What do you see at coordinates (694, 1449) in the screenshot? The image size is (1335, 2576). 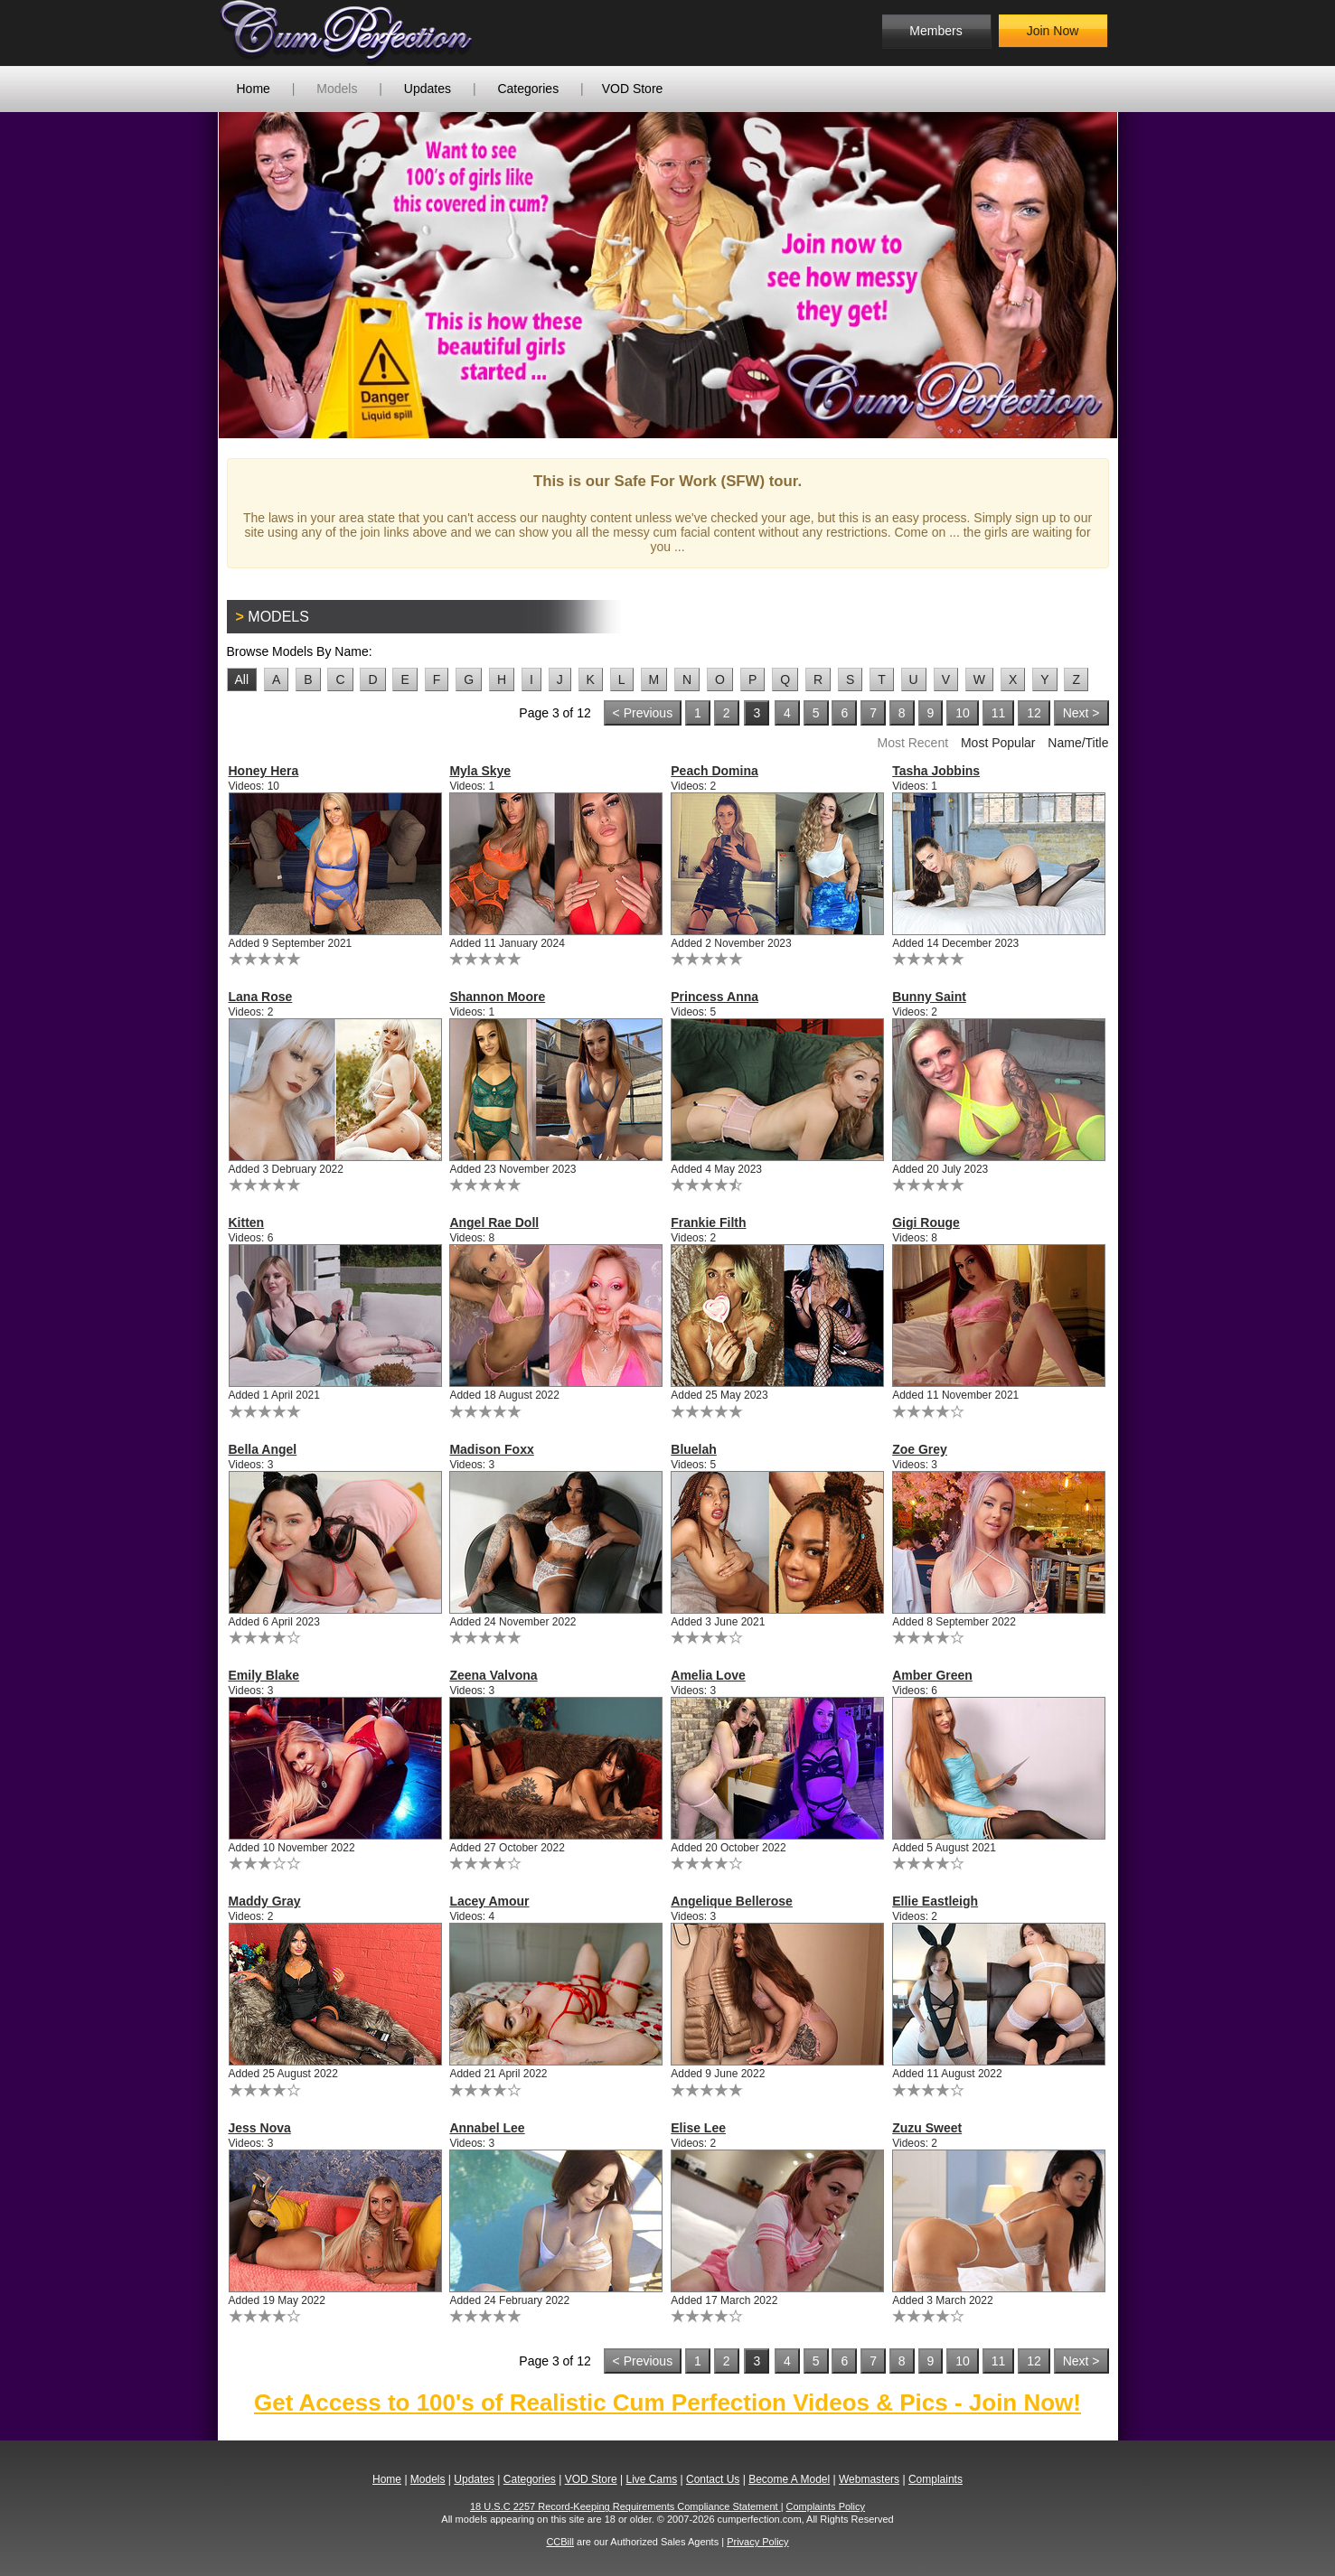 I see `Bluelah` at bounding box center [694, 1449].